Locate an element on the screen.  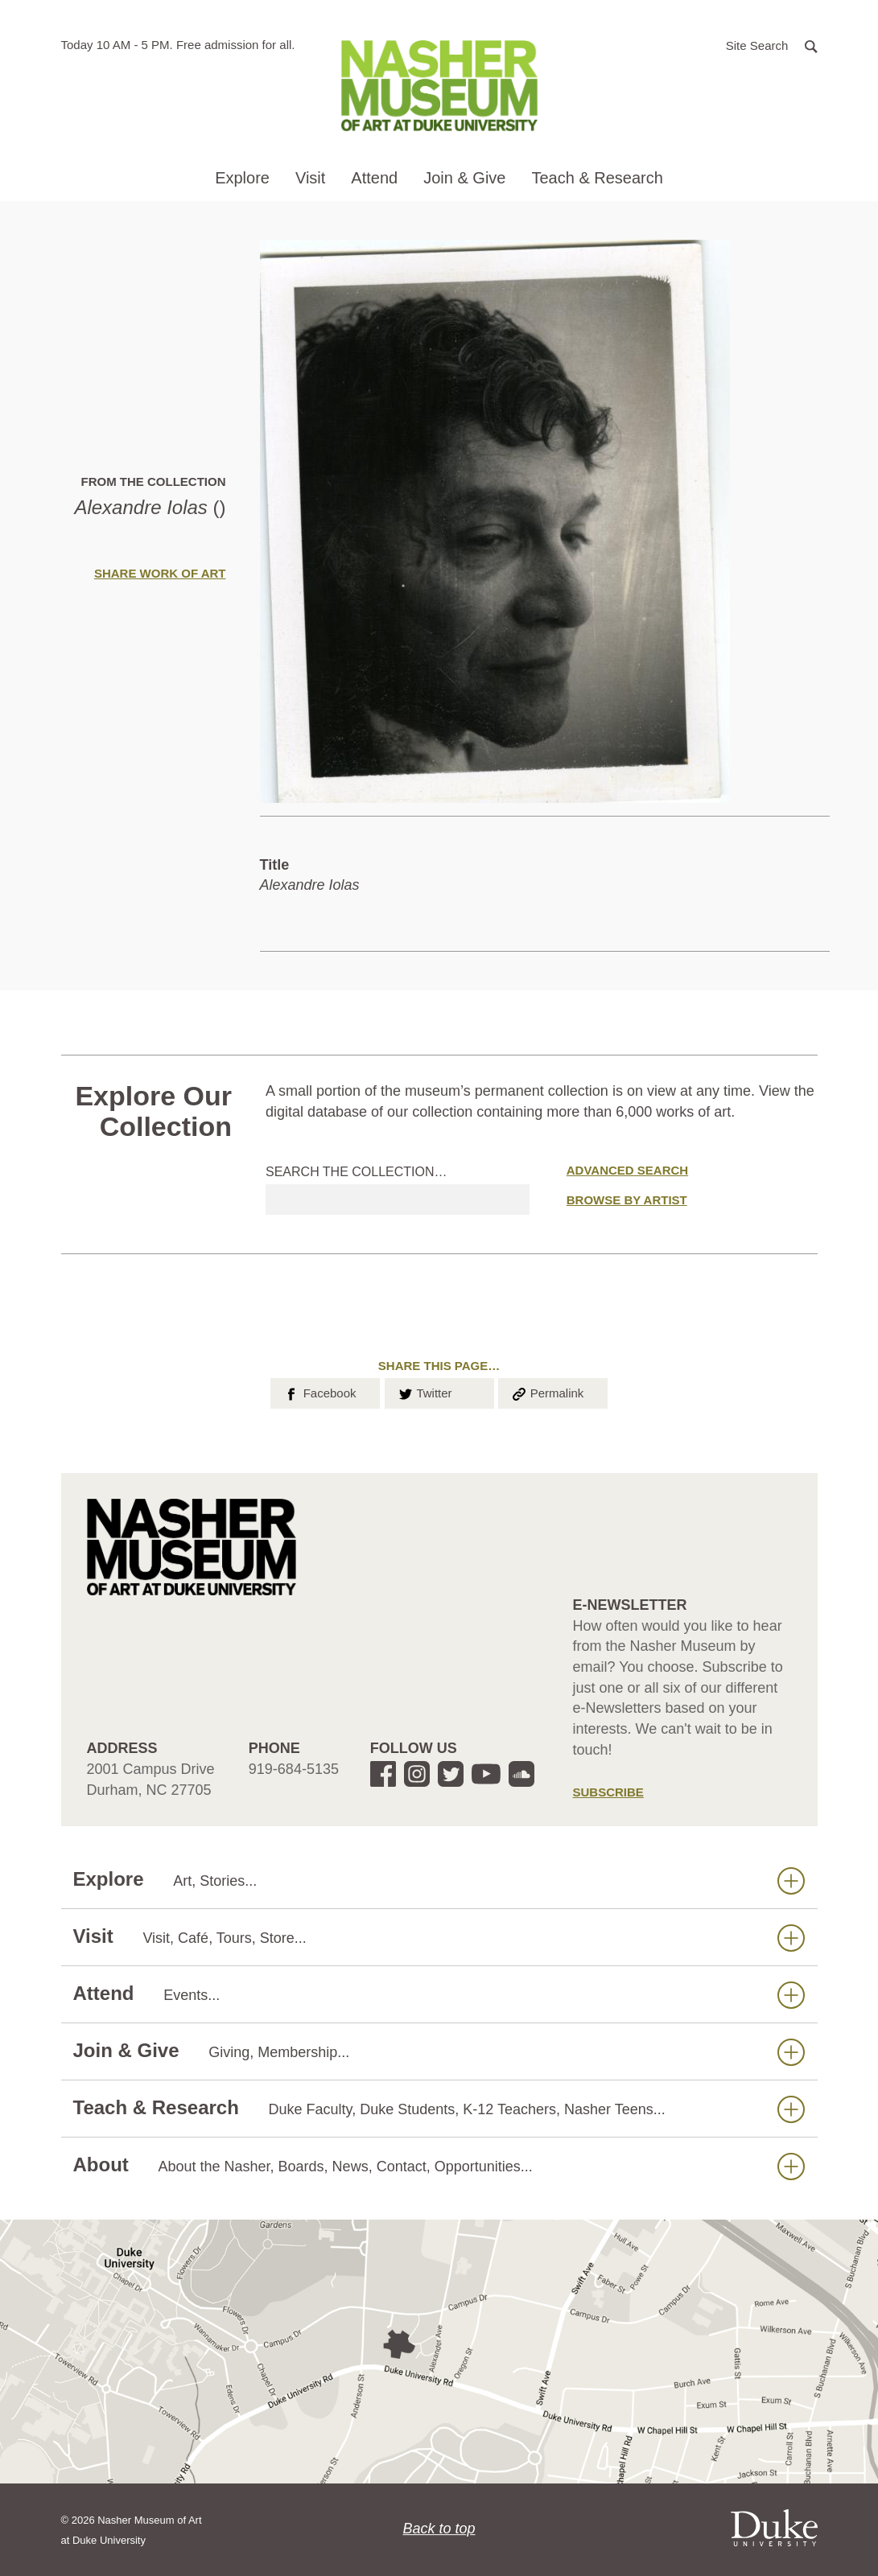
Visit [button] is located at coordinates (310, 178).